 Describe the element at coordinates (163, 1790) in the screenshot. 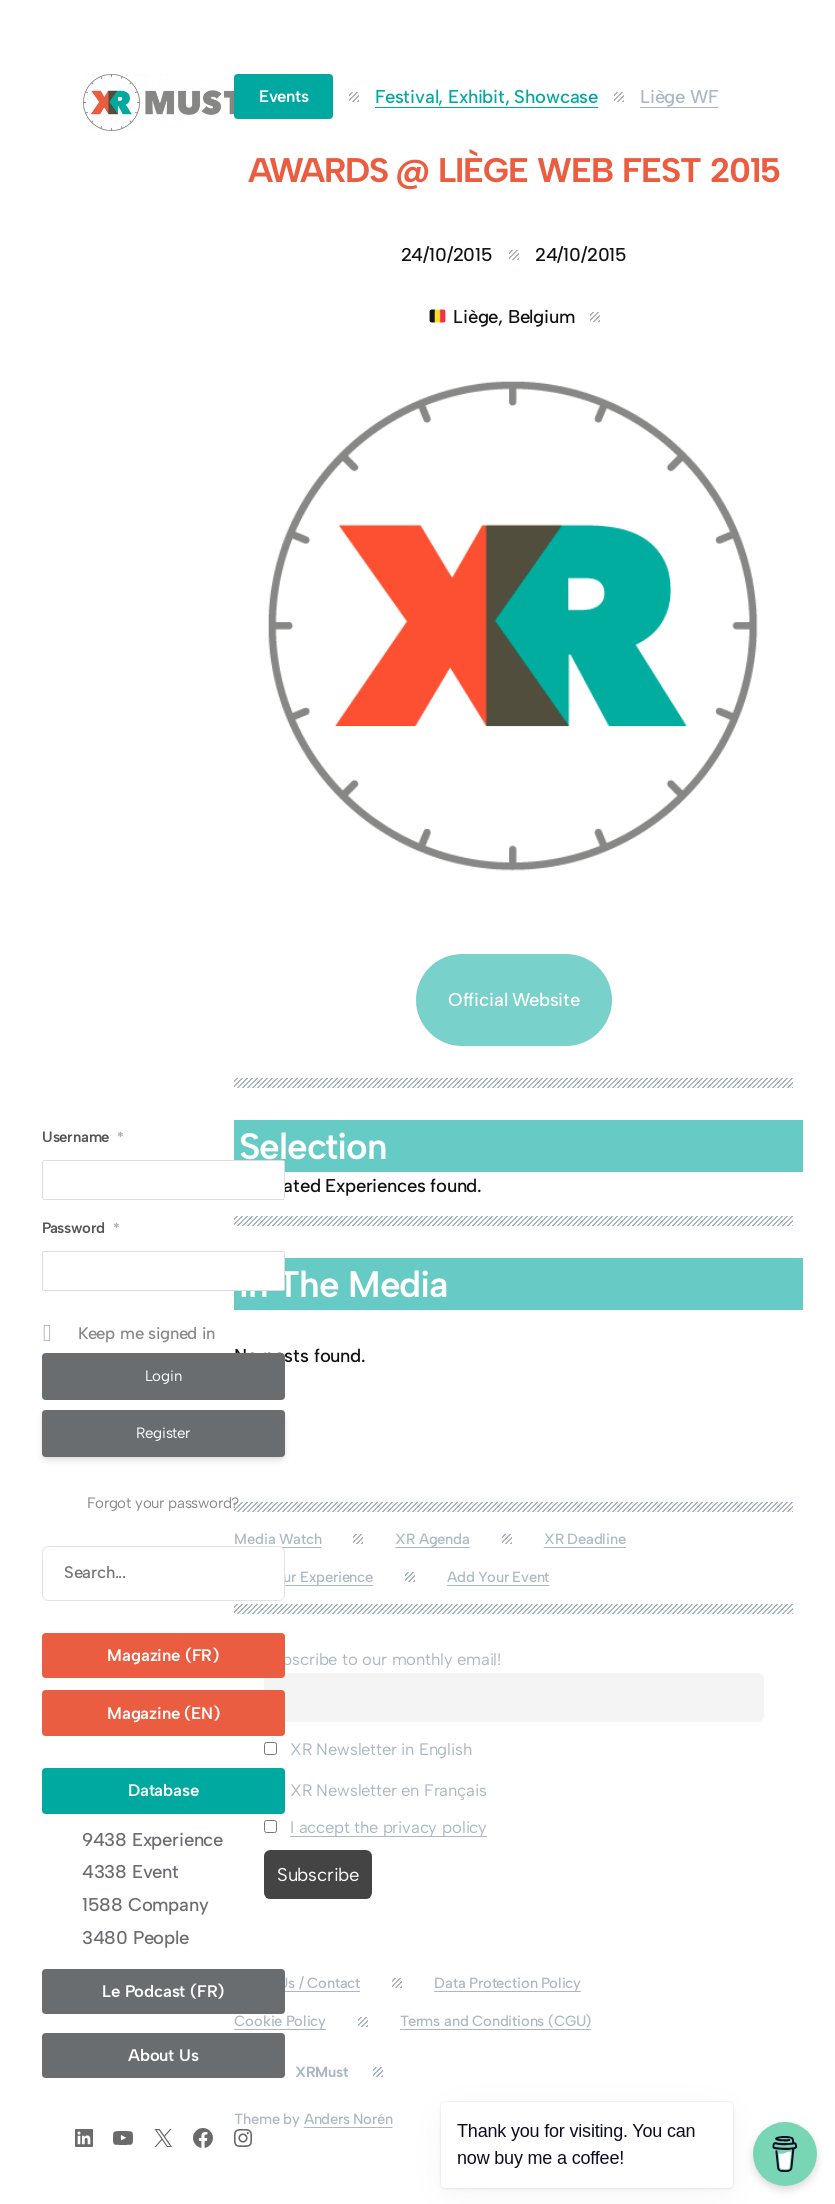

I see `Database` at that location.